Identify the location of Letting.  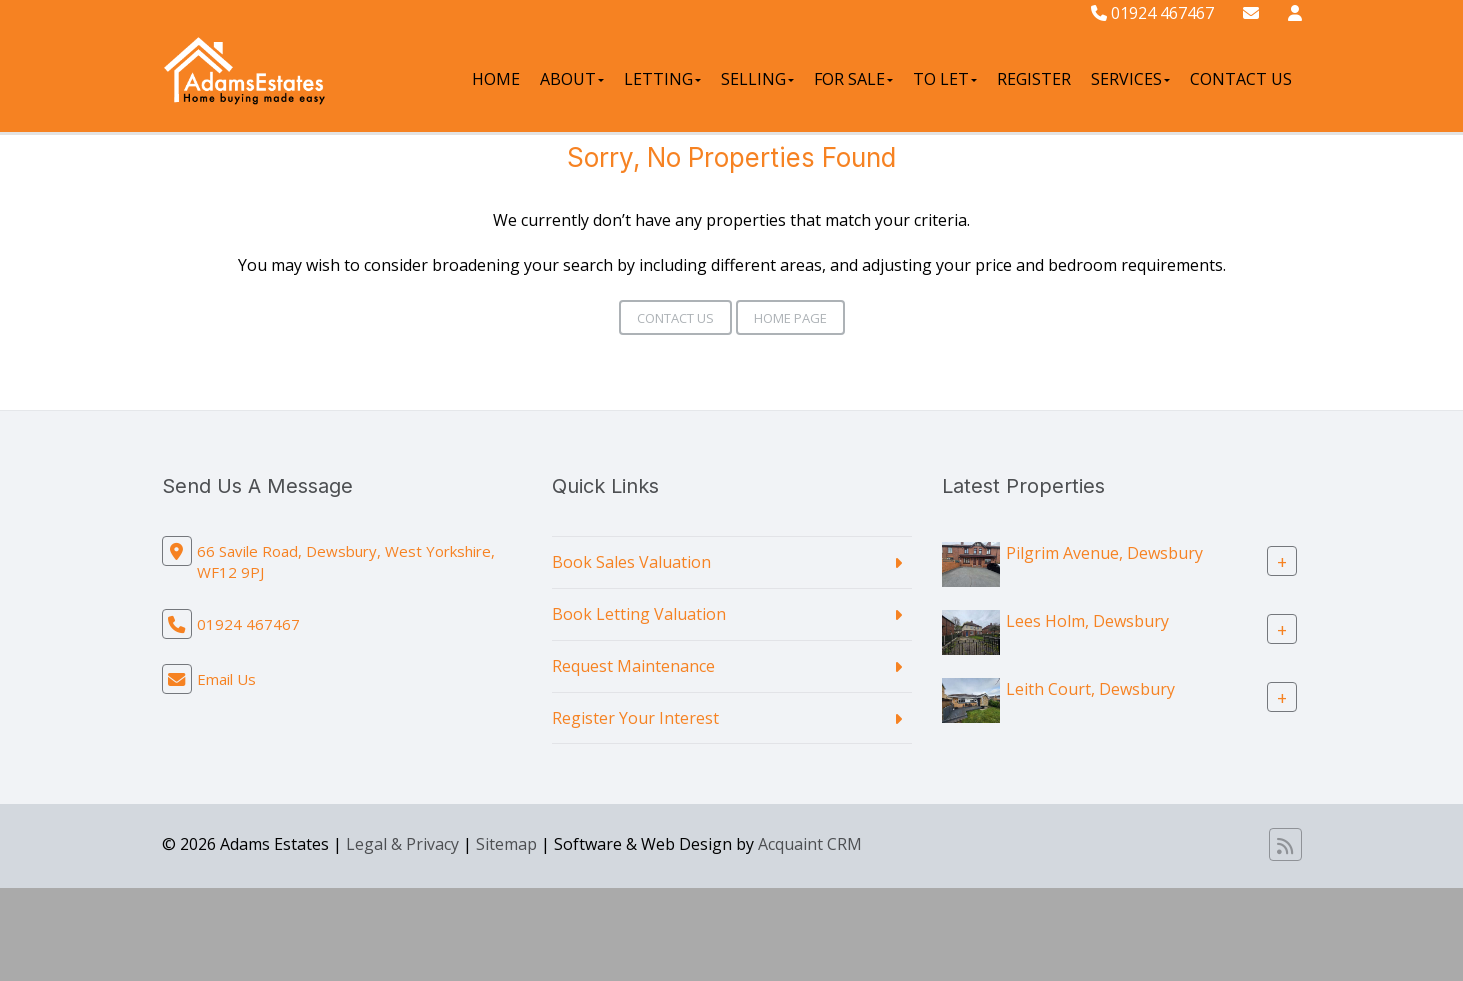
(662, 79).